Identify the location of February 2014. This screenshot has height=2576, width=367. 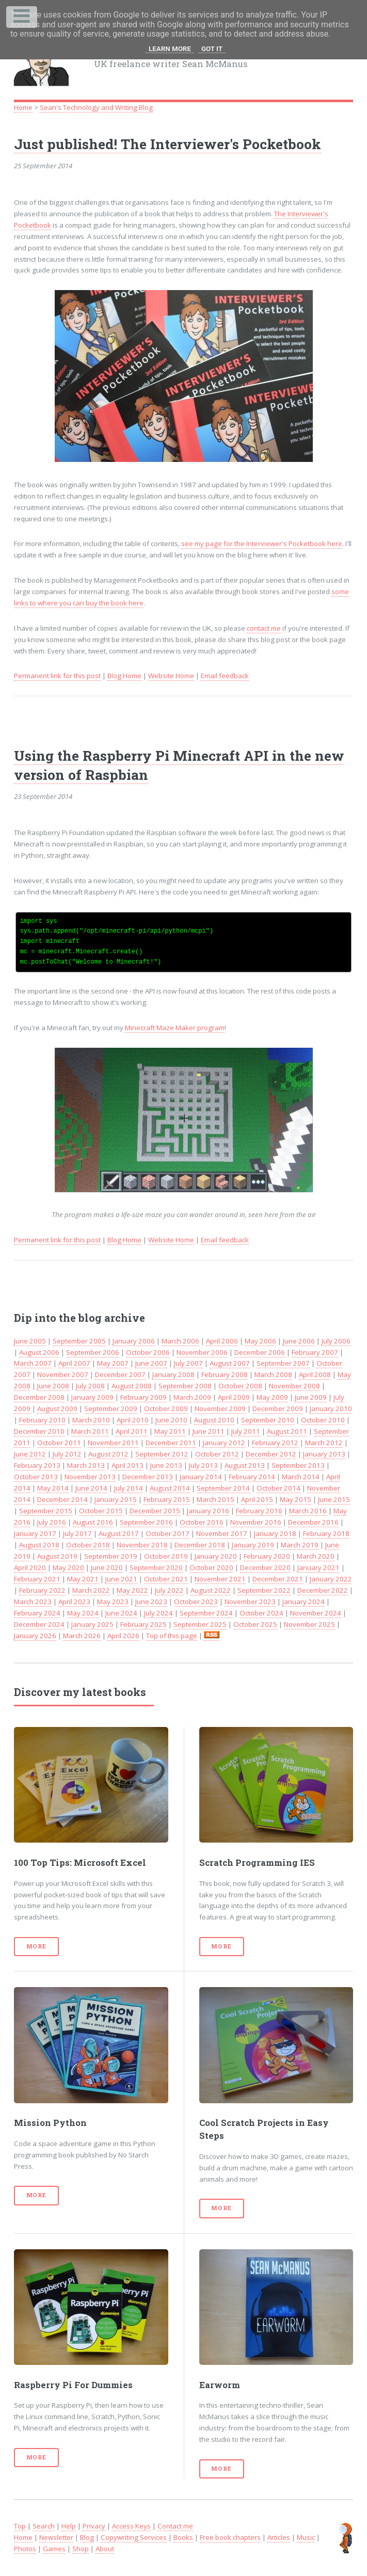
(252, 1476).